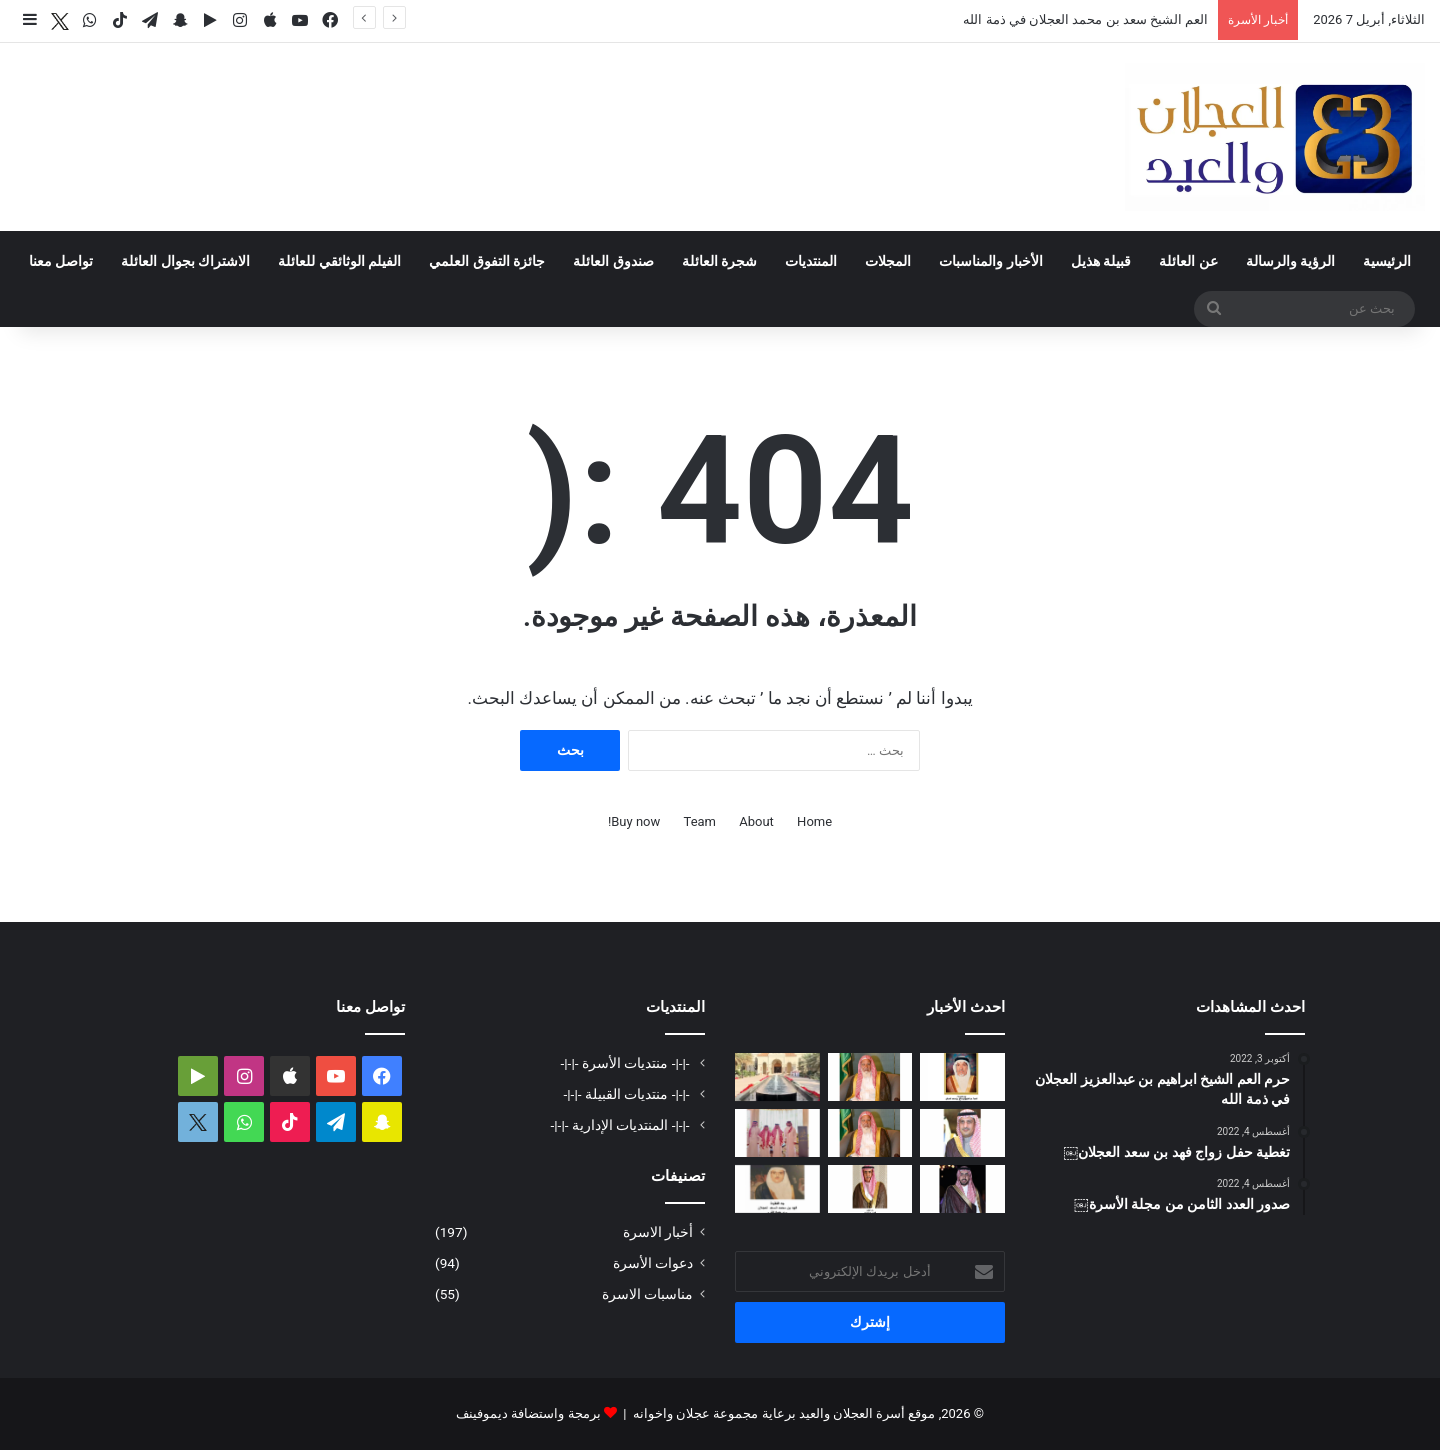 This screenshot has height=1450, width=1440. I want to click on أخبار الاسرة, so click(658, 1232).